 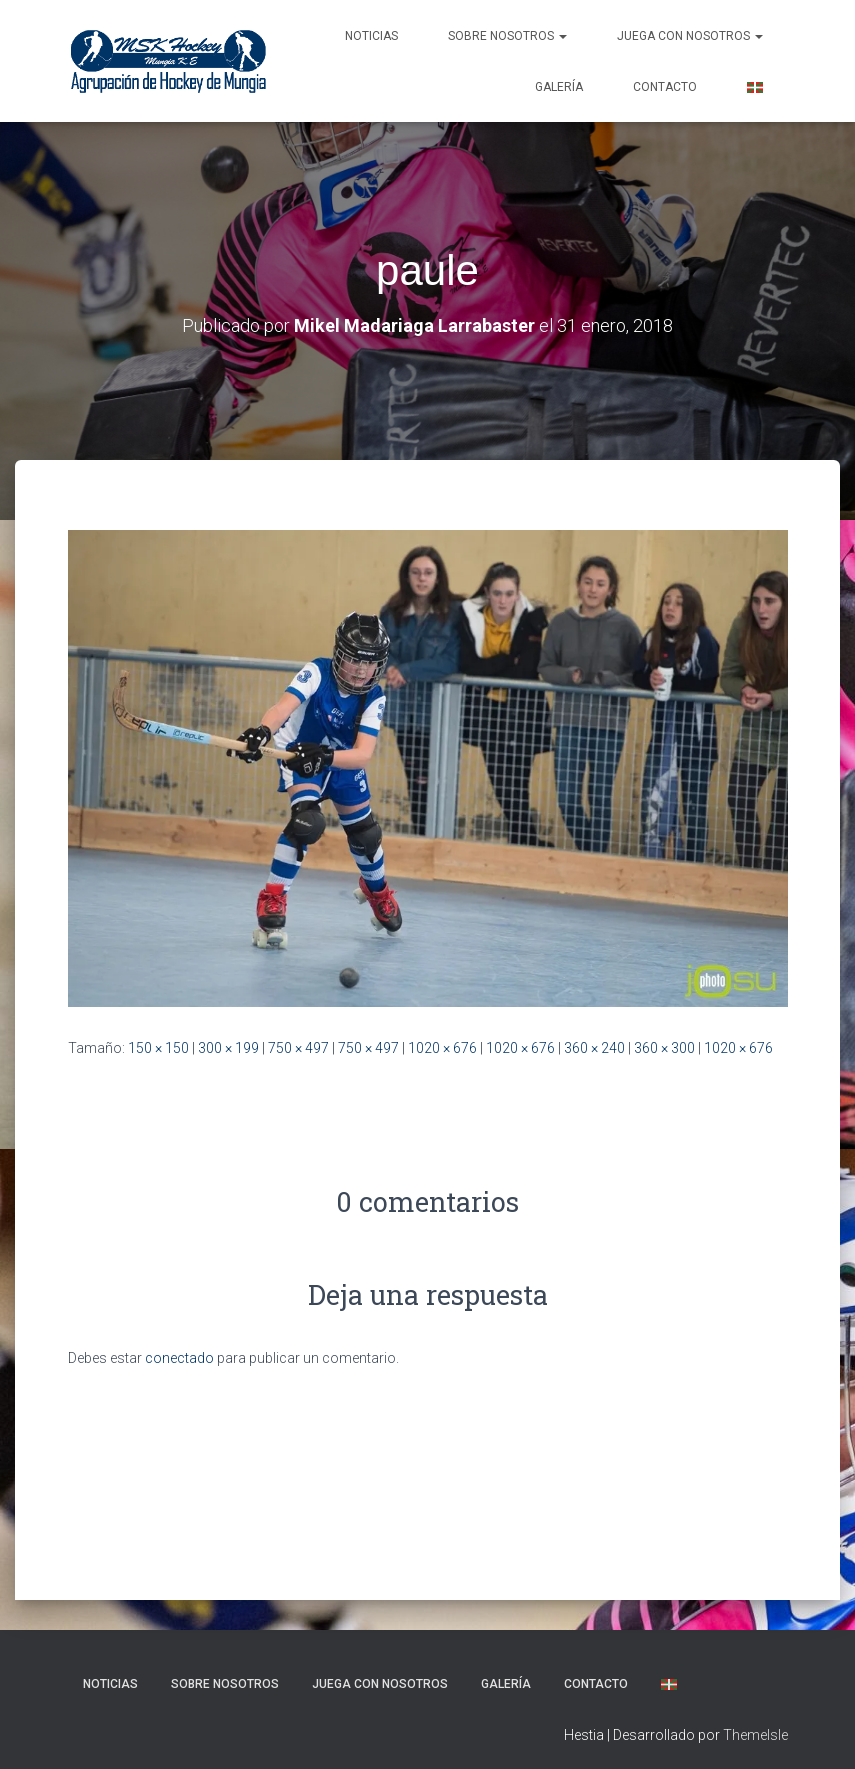 I want to click on Galería, so click(x=559, y=87).